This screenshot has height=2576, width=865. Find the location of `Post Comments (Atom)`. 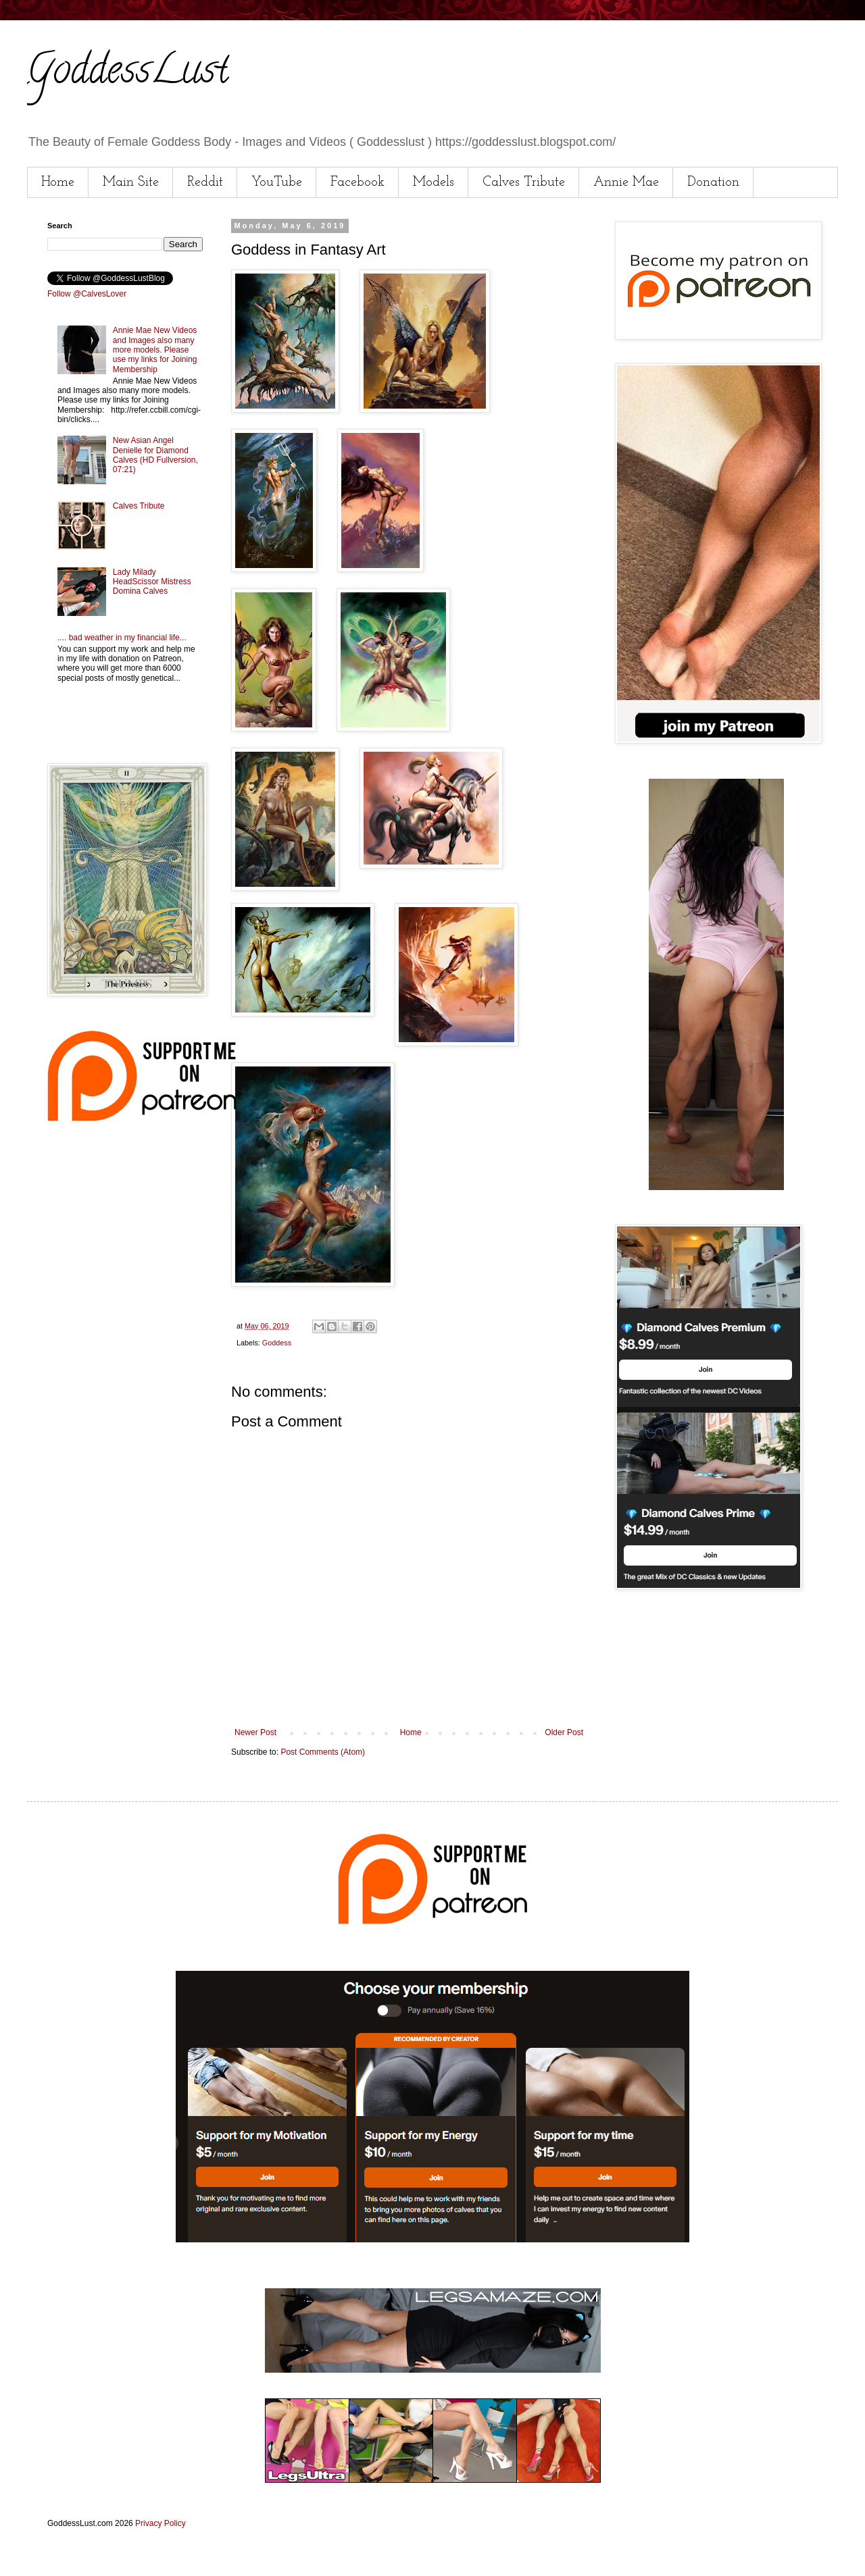

Post Comments (Atom) is located at coordinates (322, 1752).